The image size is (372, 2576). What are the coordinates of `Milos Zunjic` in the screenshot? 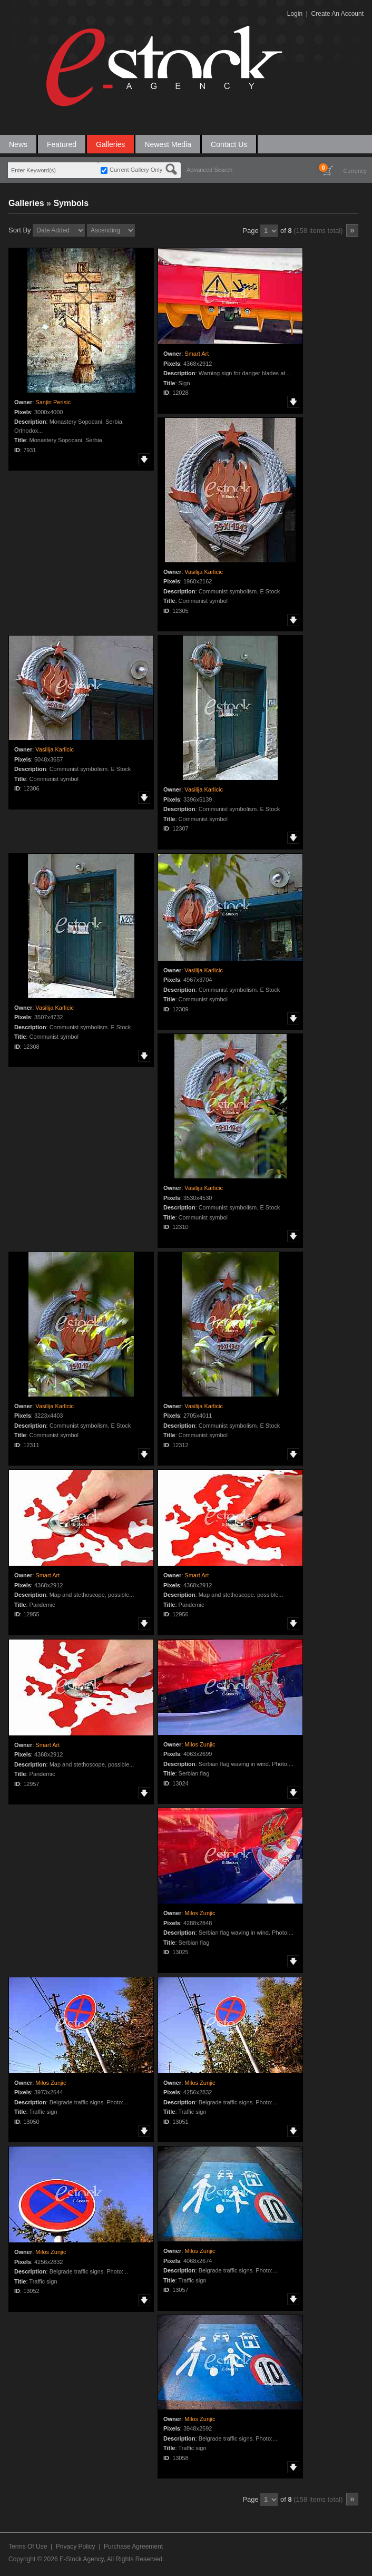 It's located at (199, 1744).